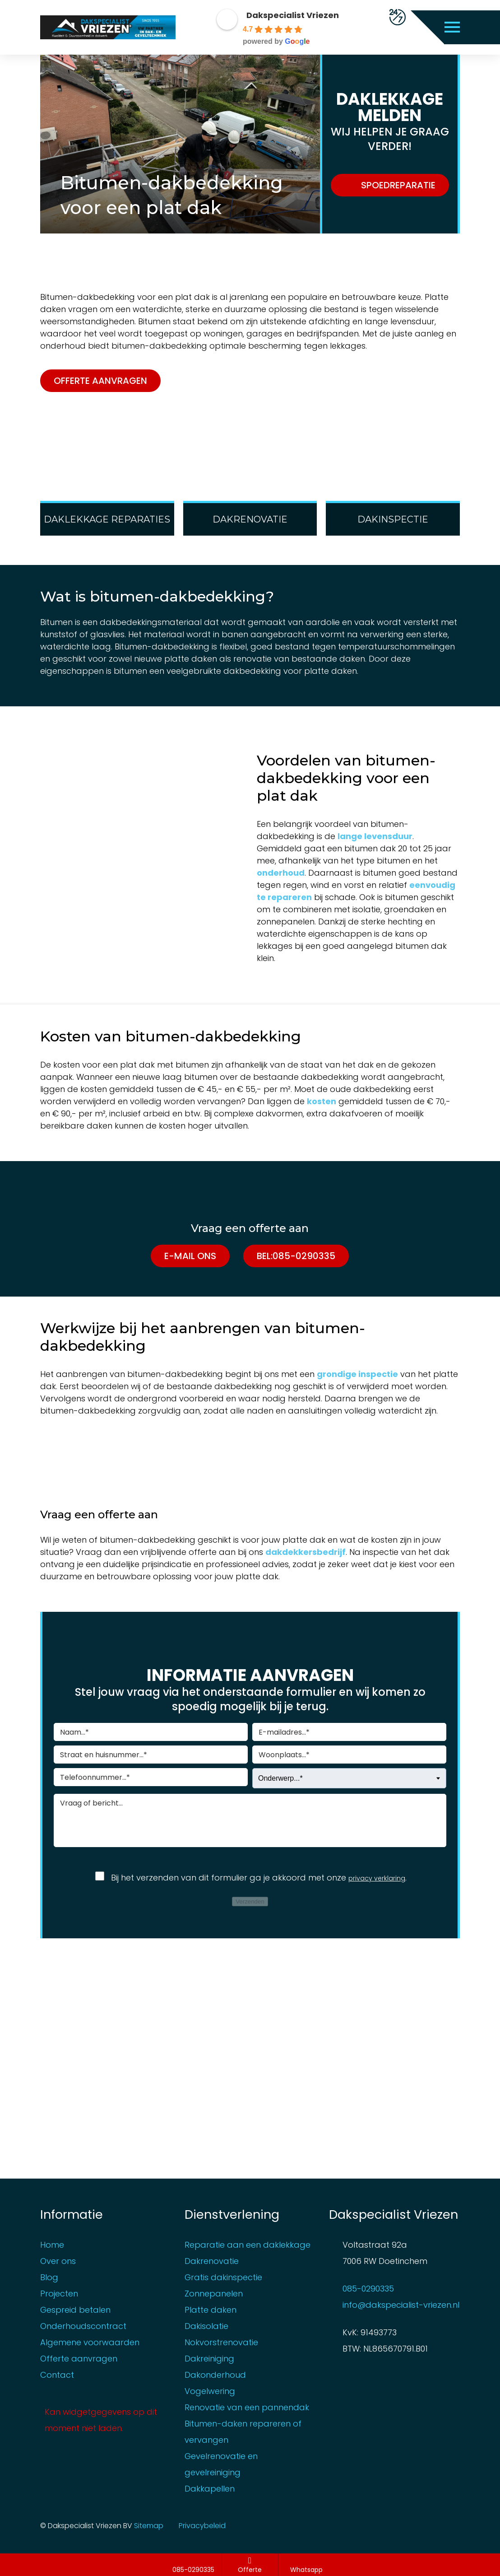 This screenshot has height=2576, width=500. Describe the element at coordinates (281, 872) in the screenshot. I see `onderhoud` at that location.